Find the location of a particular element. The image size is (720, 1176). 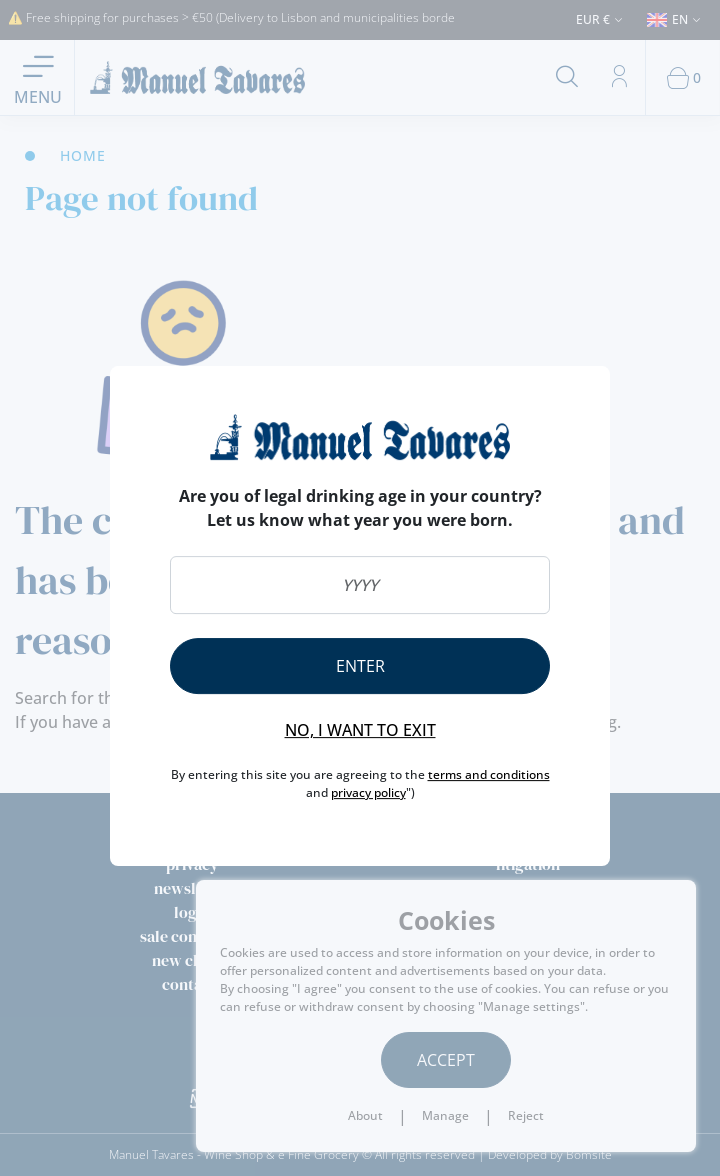

Enter is located at coordinates (360, 666).